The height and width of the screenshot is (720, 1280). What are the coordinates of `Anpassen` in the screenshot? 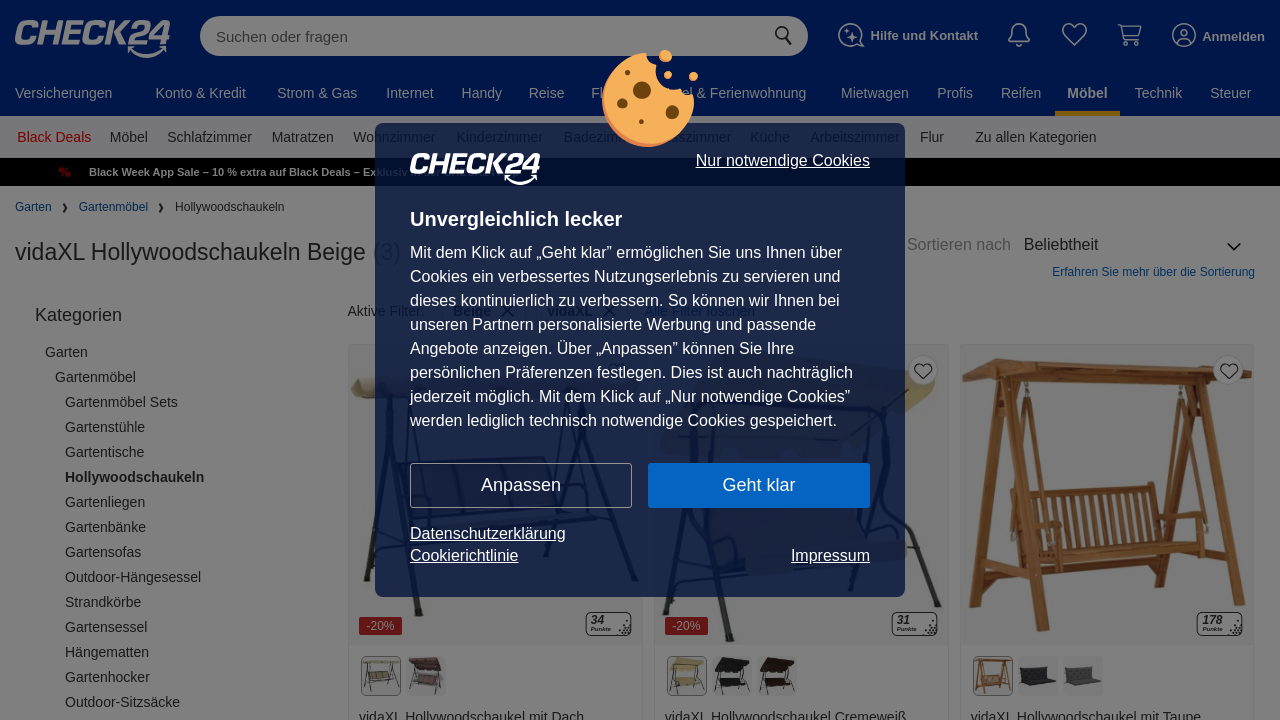 It's located at (521, 485).